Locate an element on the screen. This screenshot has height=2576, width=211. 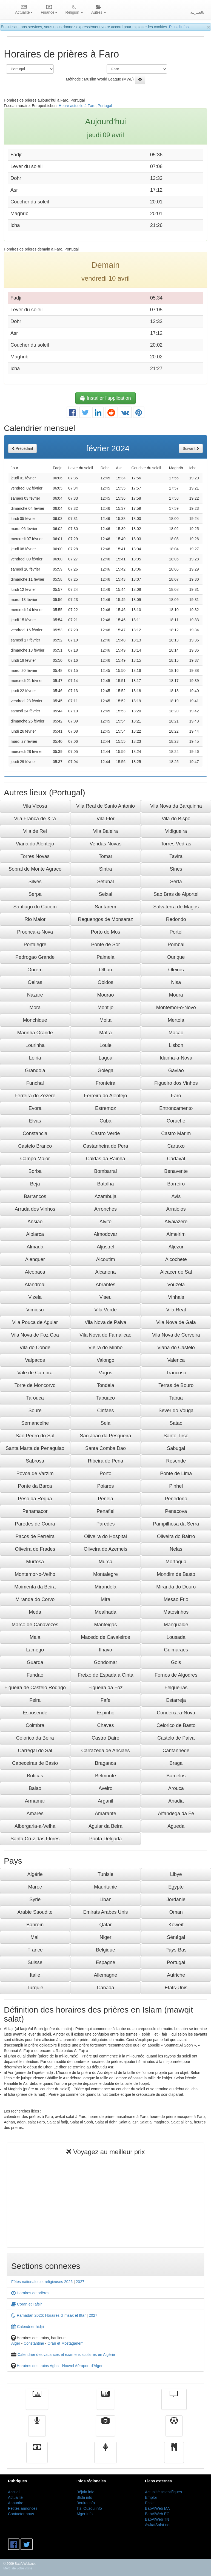
Tabuaco is located at coordinates (105, 1398).